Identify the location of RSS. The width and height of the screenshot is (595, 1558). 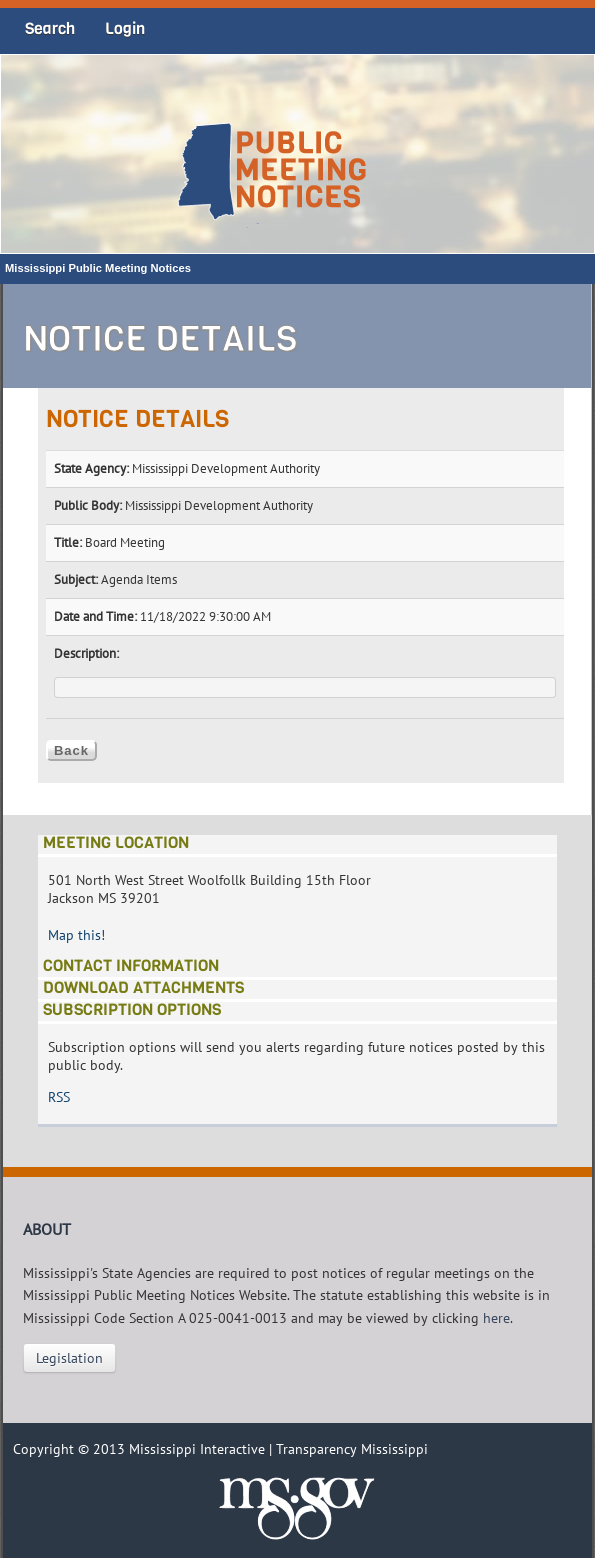
(59, 1097).